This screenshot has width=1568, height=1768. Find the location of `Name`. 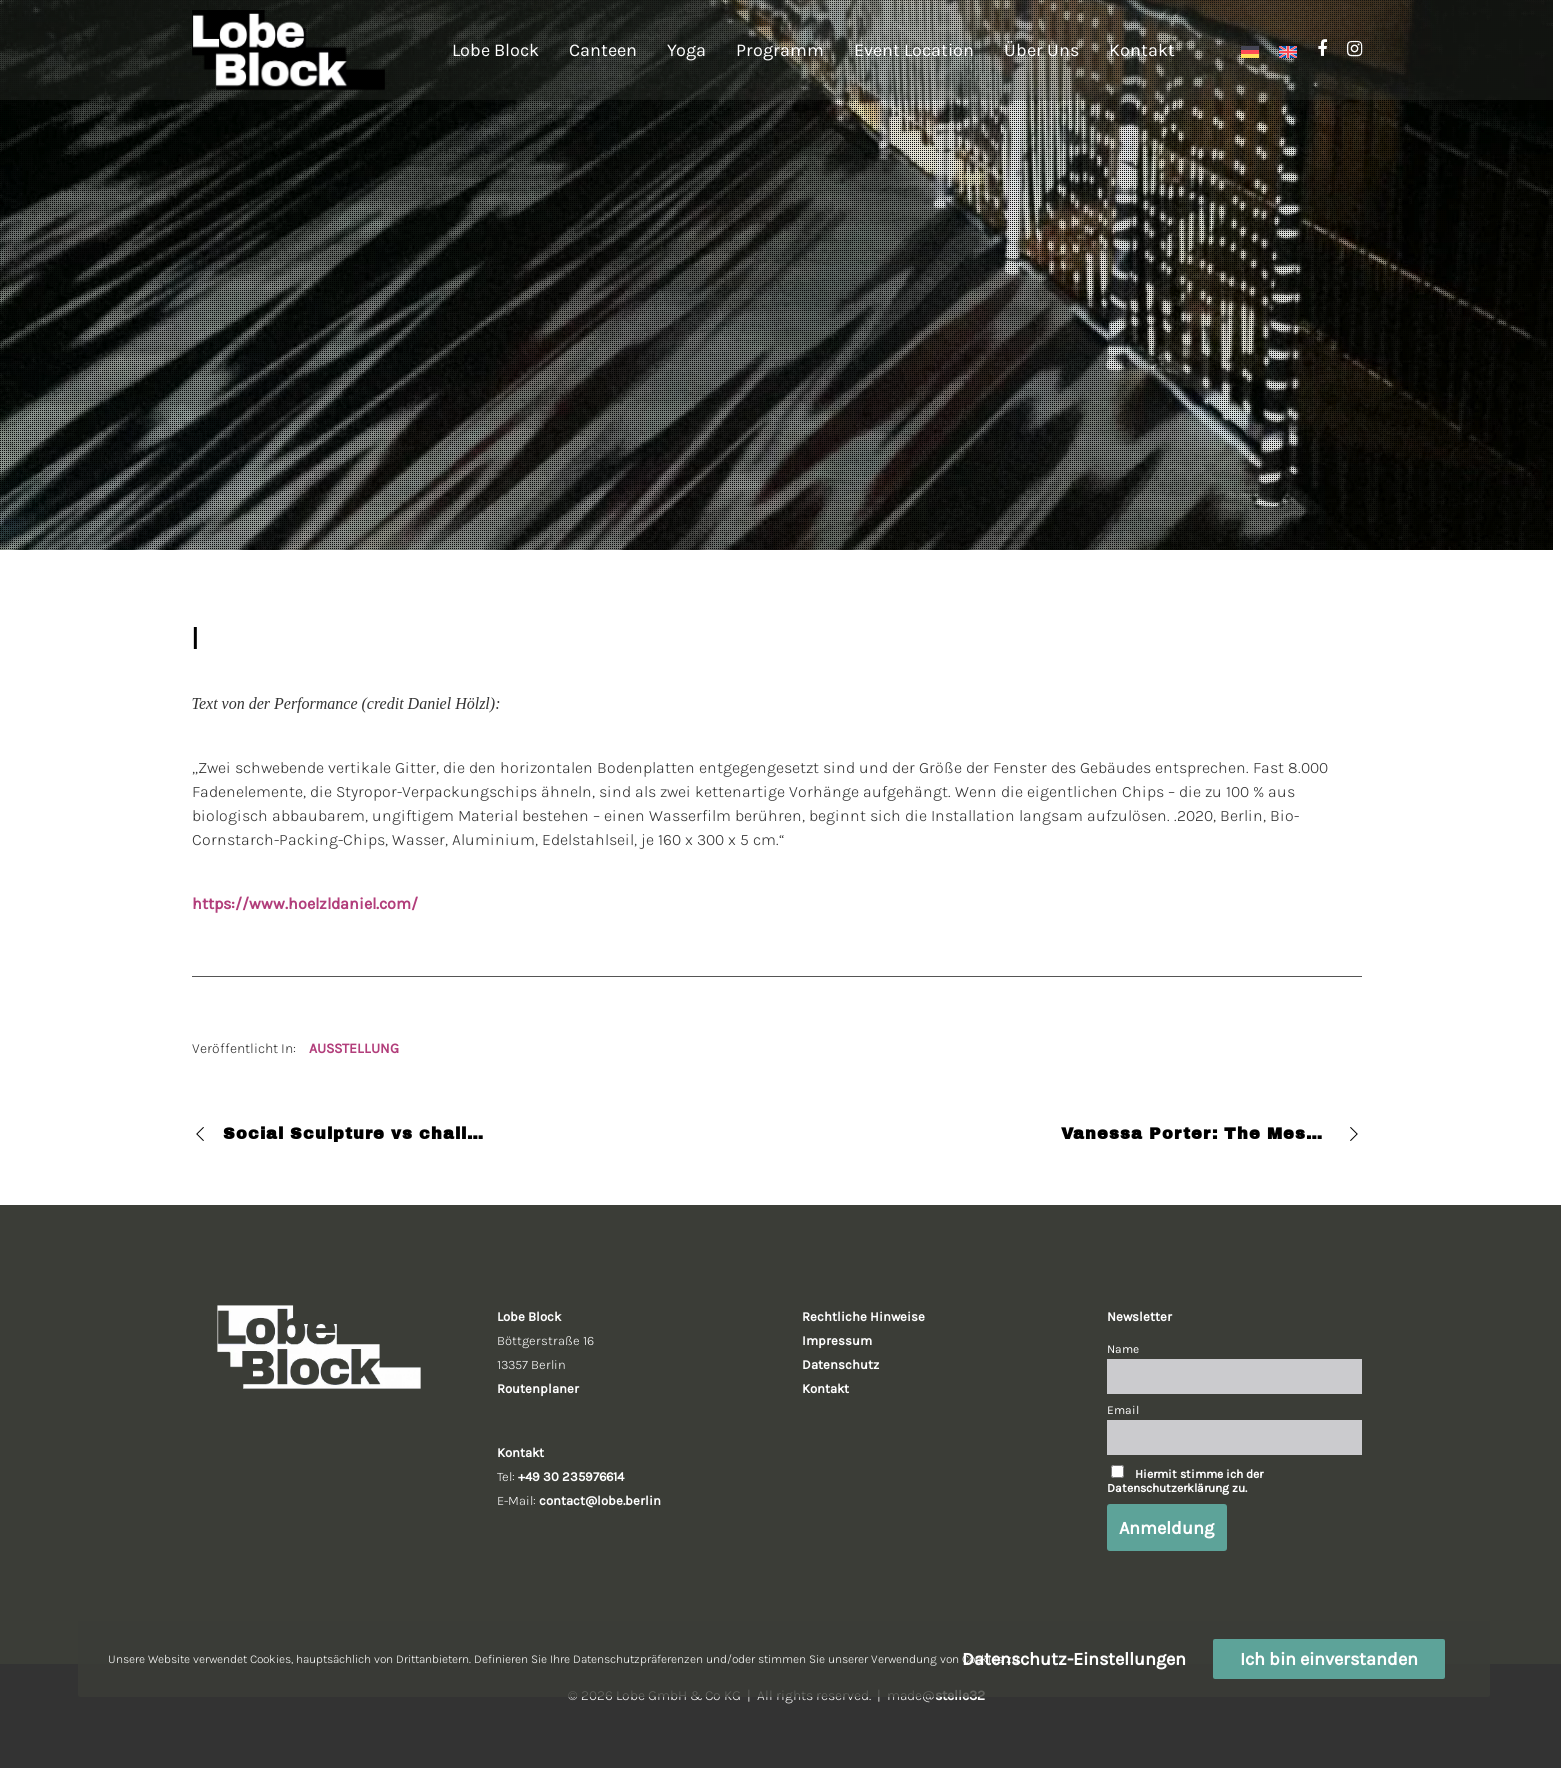

Name is located at coordinates (1123, 1349).